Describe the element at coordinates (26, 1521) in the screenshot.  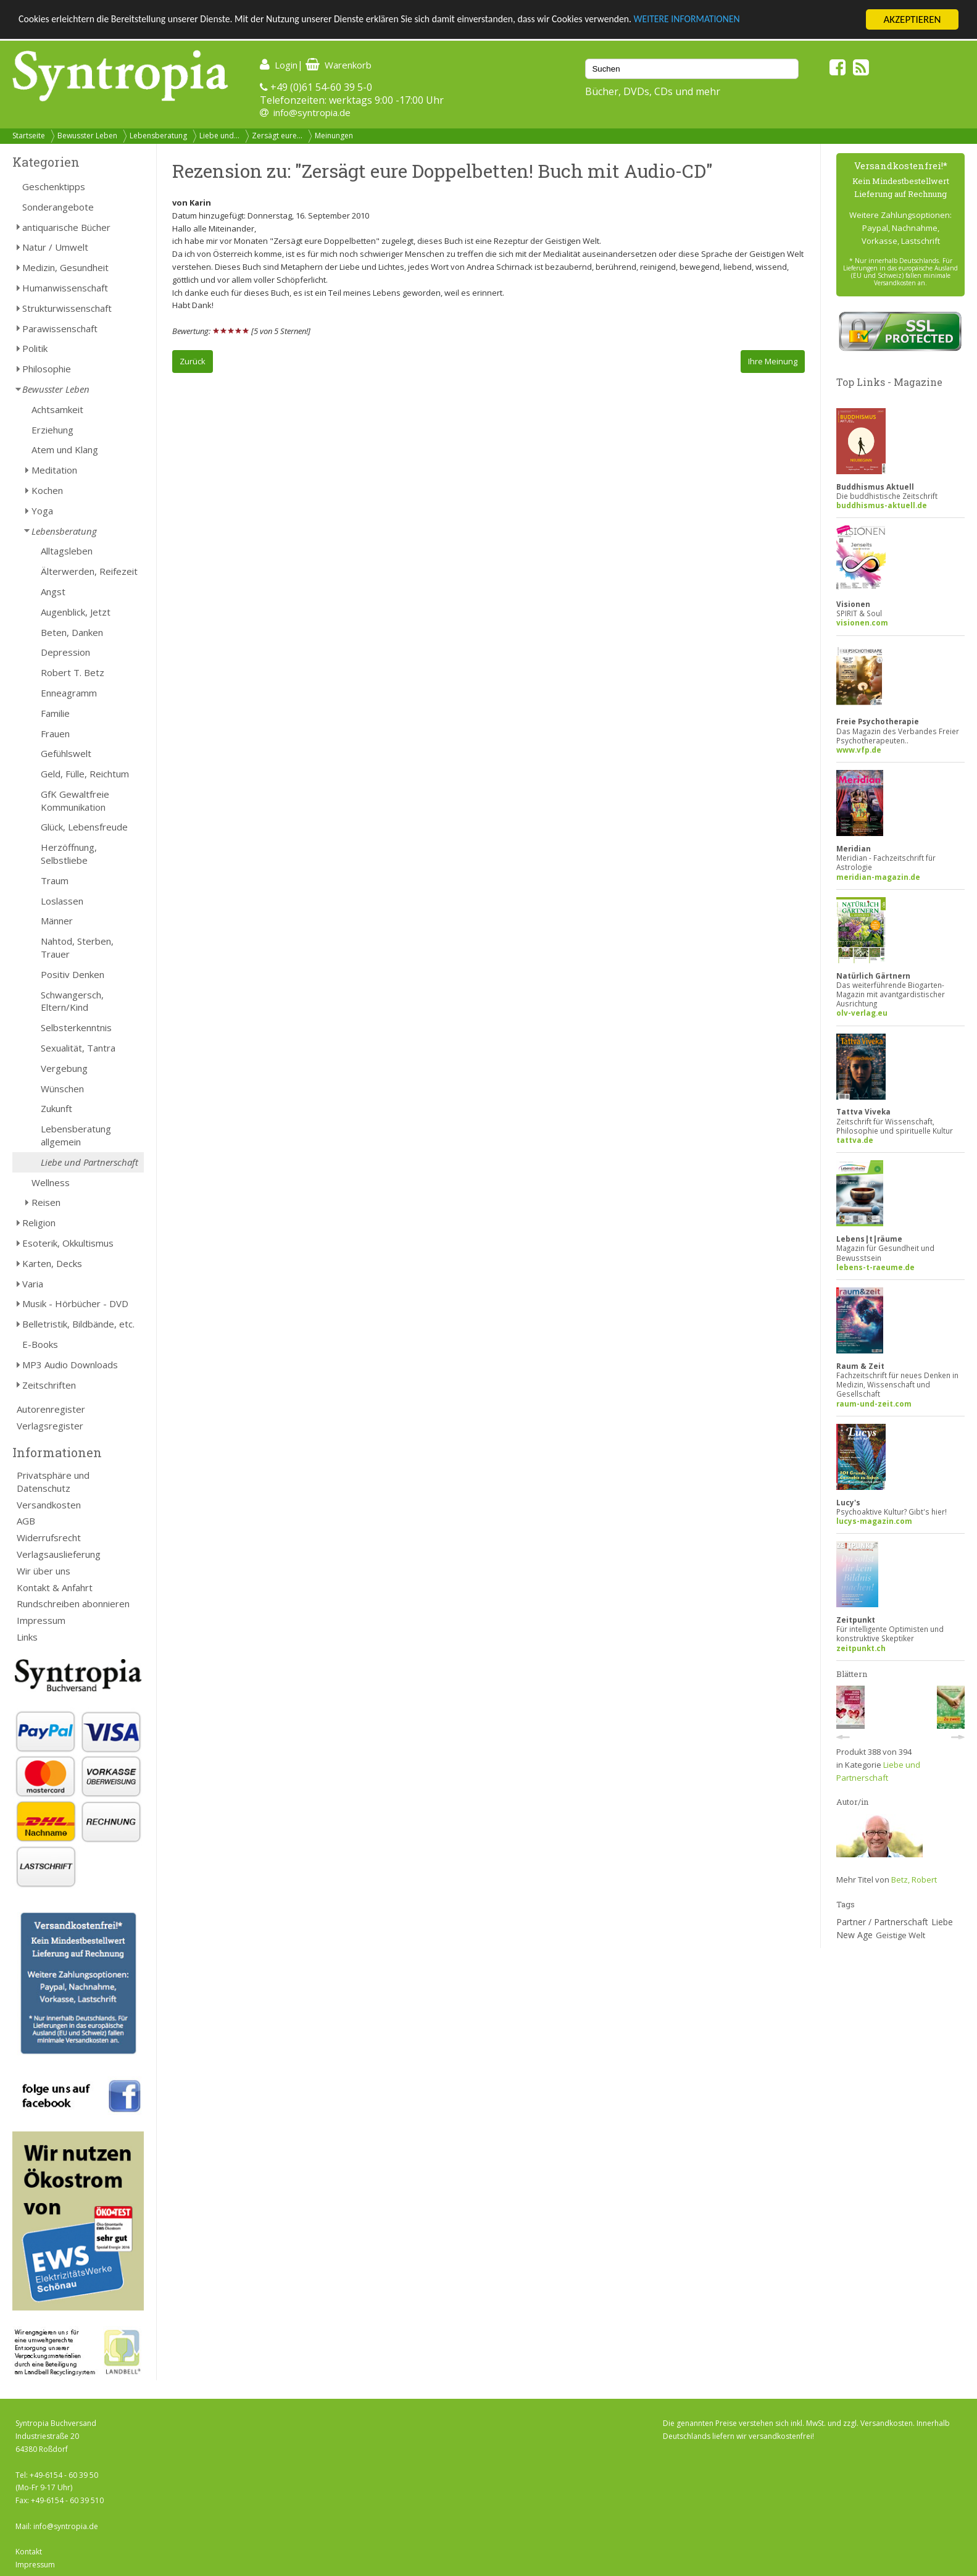
I see `AGB` at that location.